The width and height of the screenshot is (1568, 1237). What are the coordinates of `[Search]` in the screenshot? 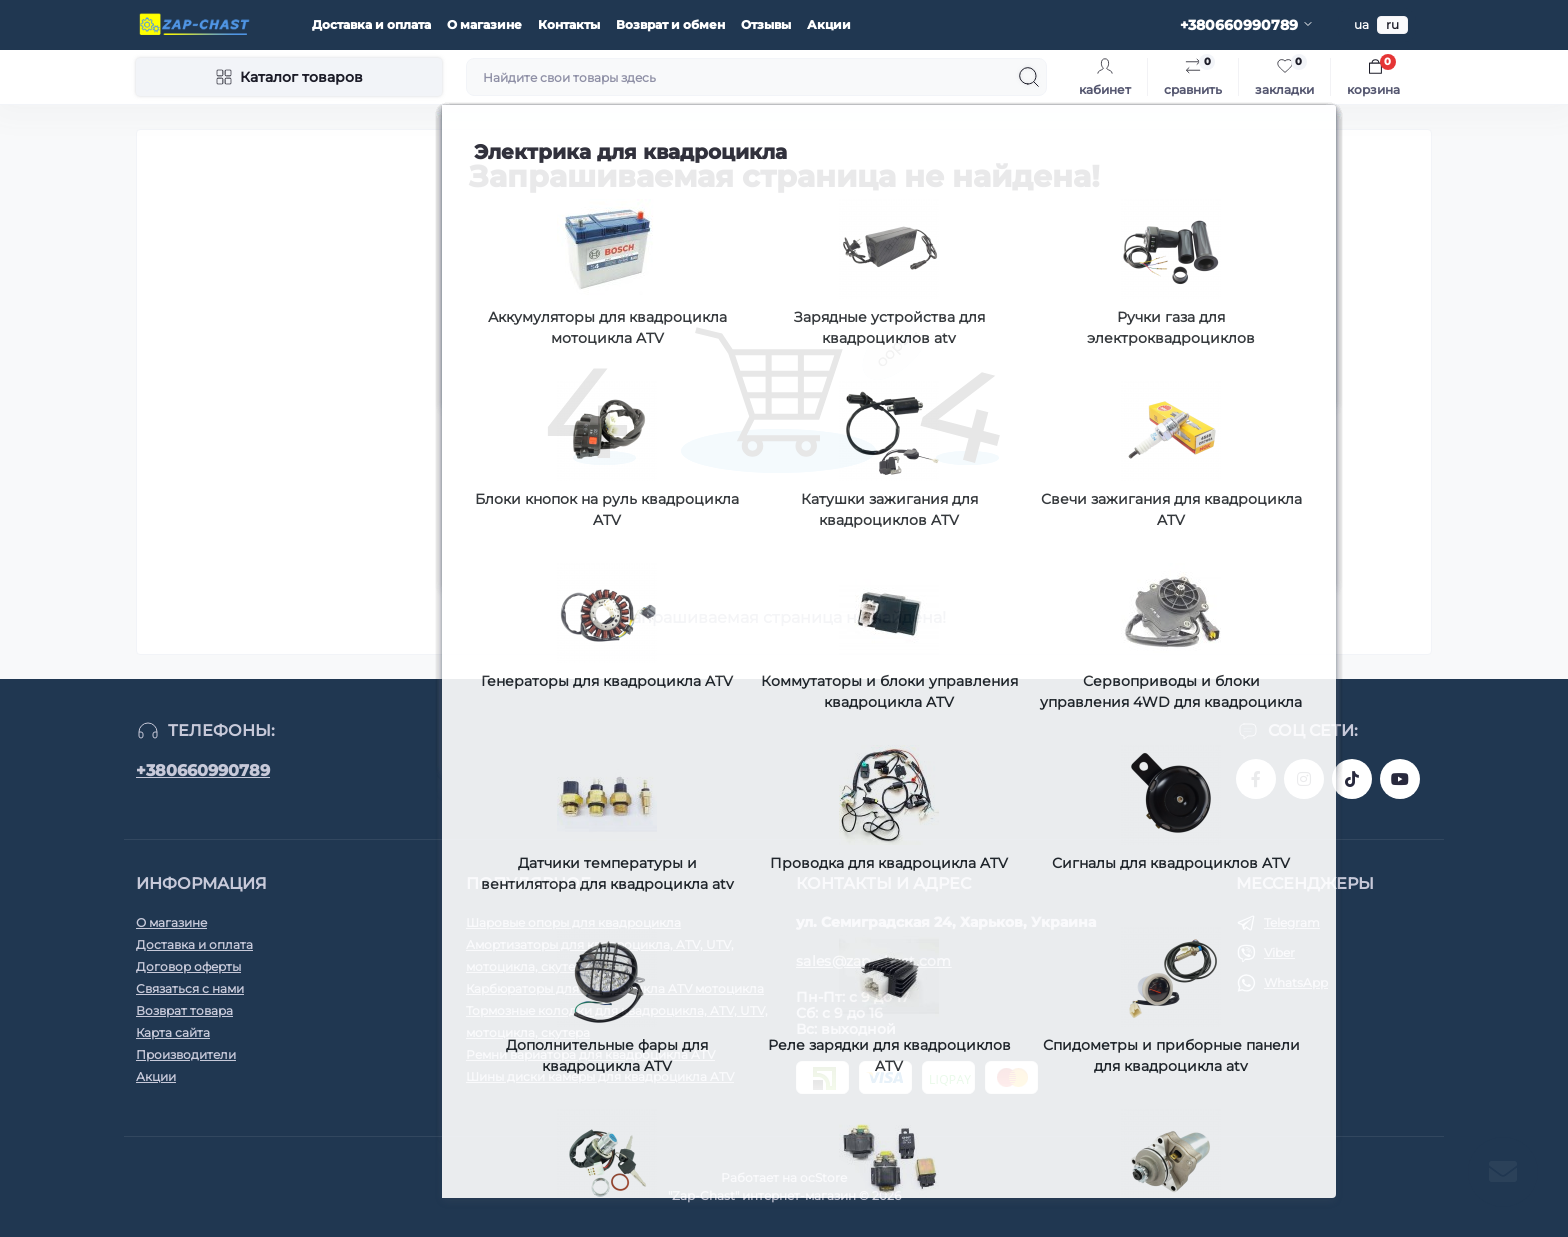 It's located at (1029, 77).